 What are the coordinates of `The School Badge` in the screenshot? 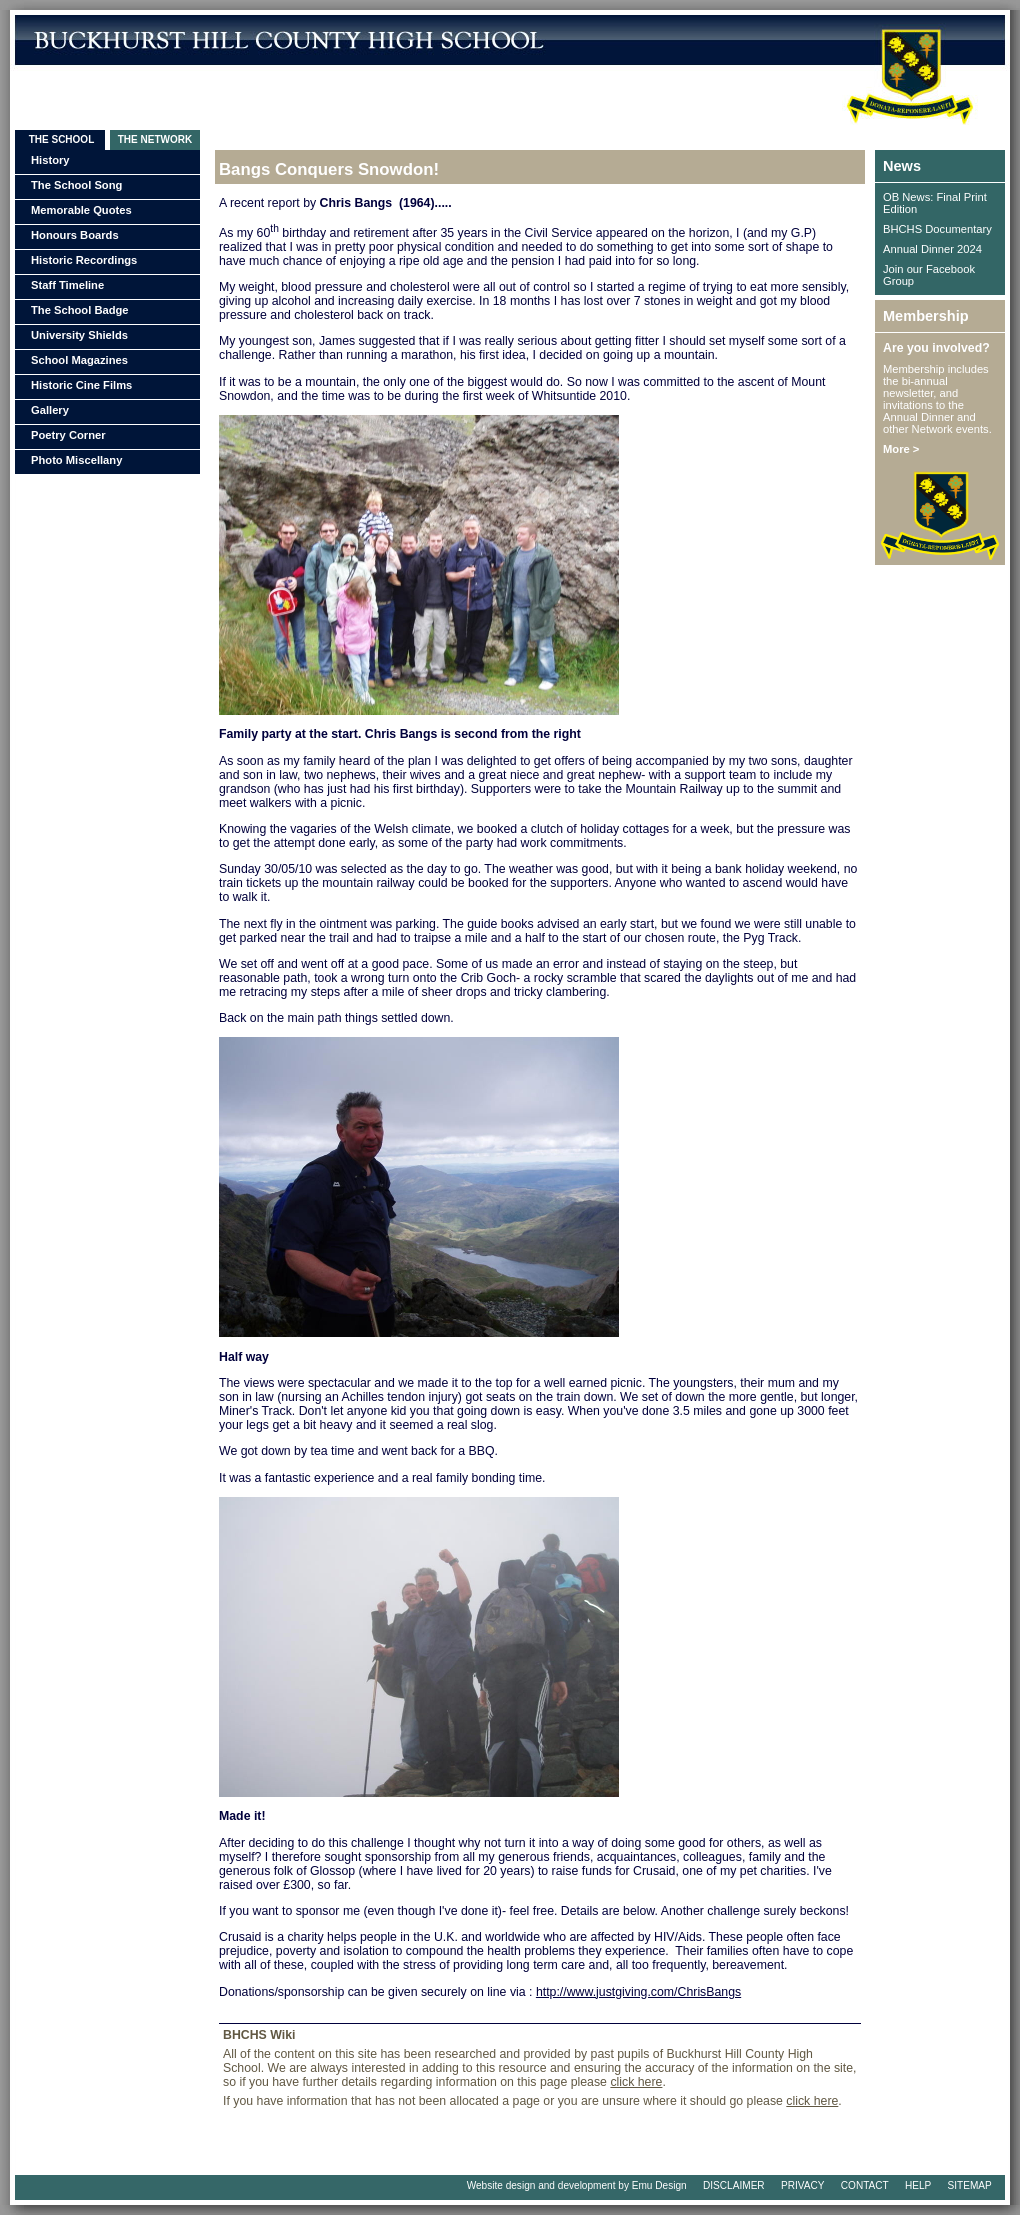 It's located at (80, 310).